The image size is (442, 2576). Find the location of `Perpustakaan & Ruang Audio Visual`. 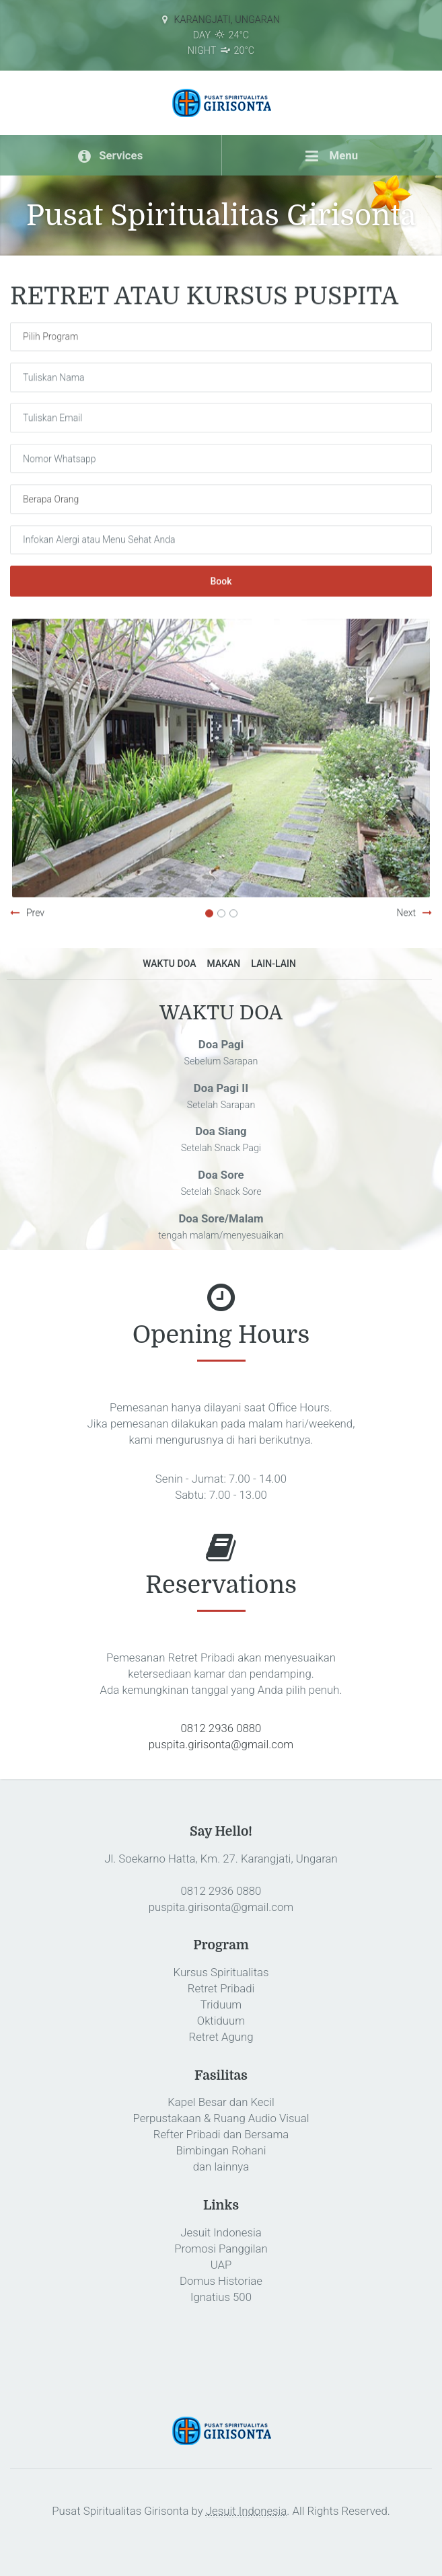

Perpustakaan & Ruang Audio Visual is located at coordinates (221, 2118).